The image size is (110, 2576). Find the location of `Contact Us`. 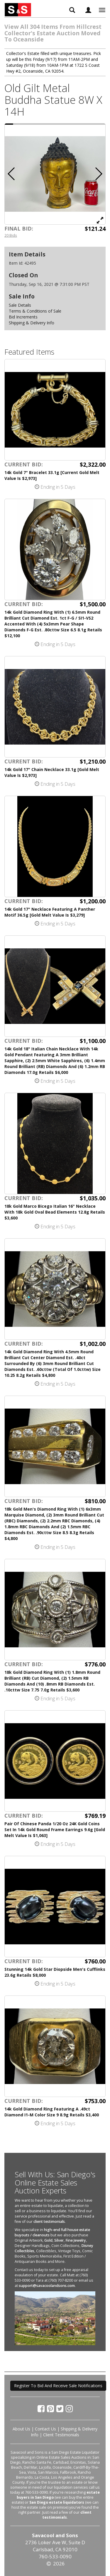

Contact Us is located at coordinates (45, 2429).